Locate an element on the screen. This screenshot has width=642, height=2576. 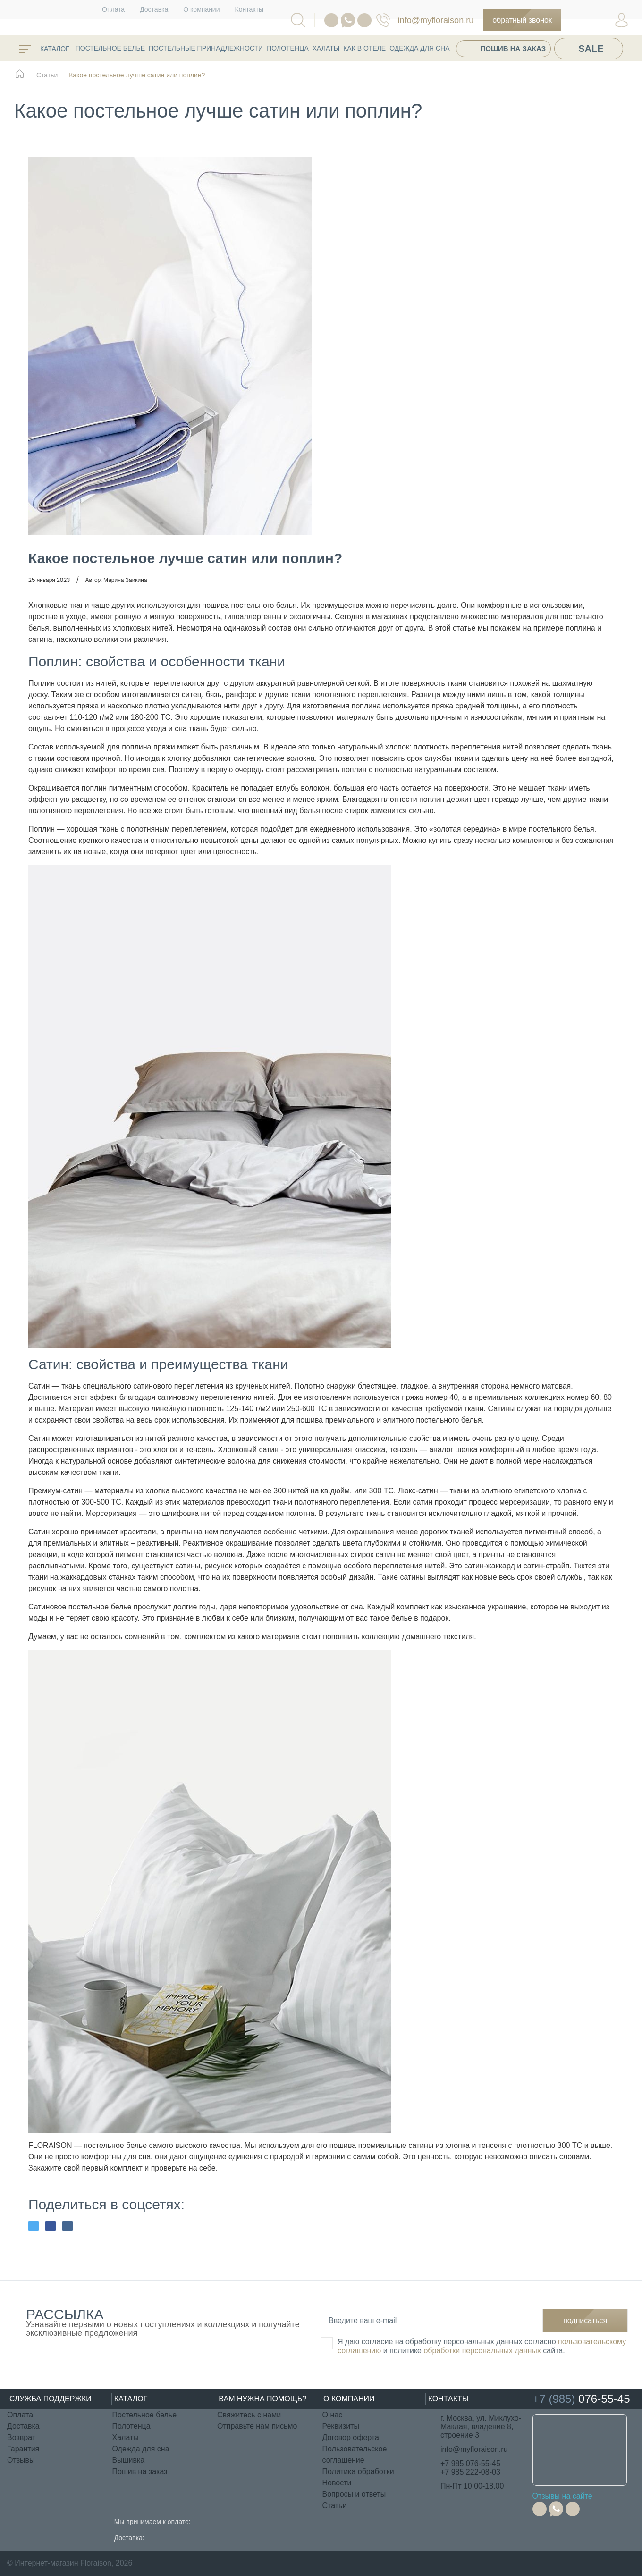
Халаты is located at coordinates (326, 48).